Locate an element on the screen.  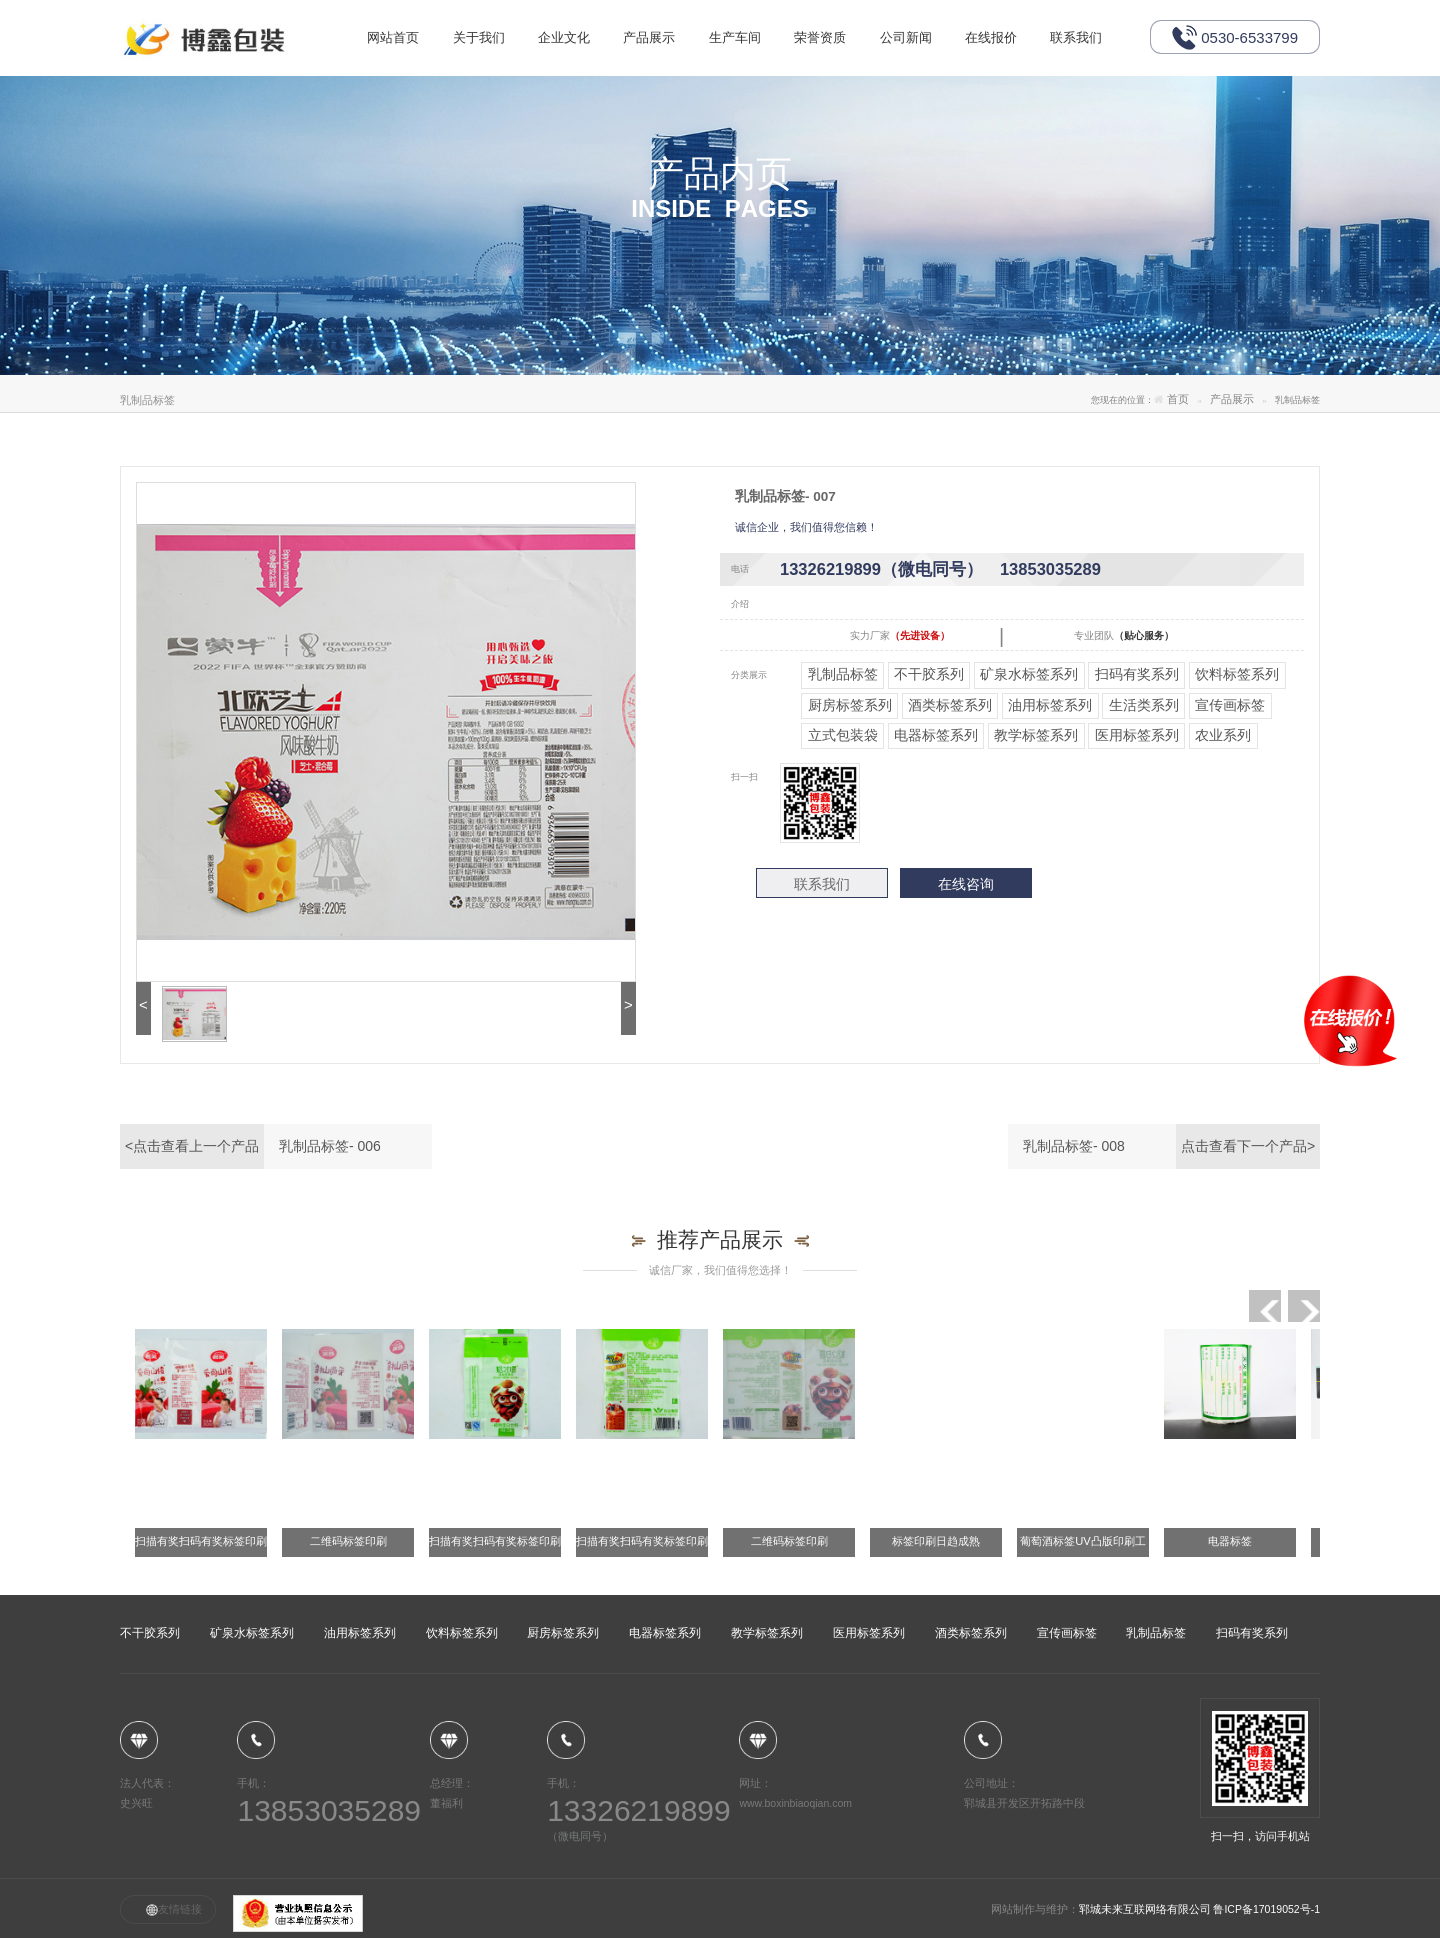
网站首页 is located at coordinates (395, 91).